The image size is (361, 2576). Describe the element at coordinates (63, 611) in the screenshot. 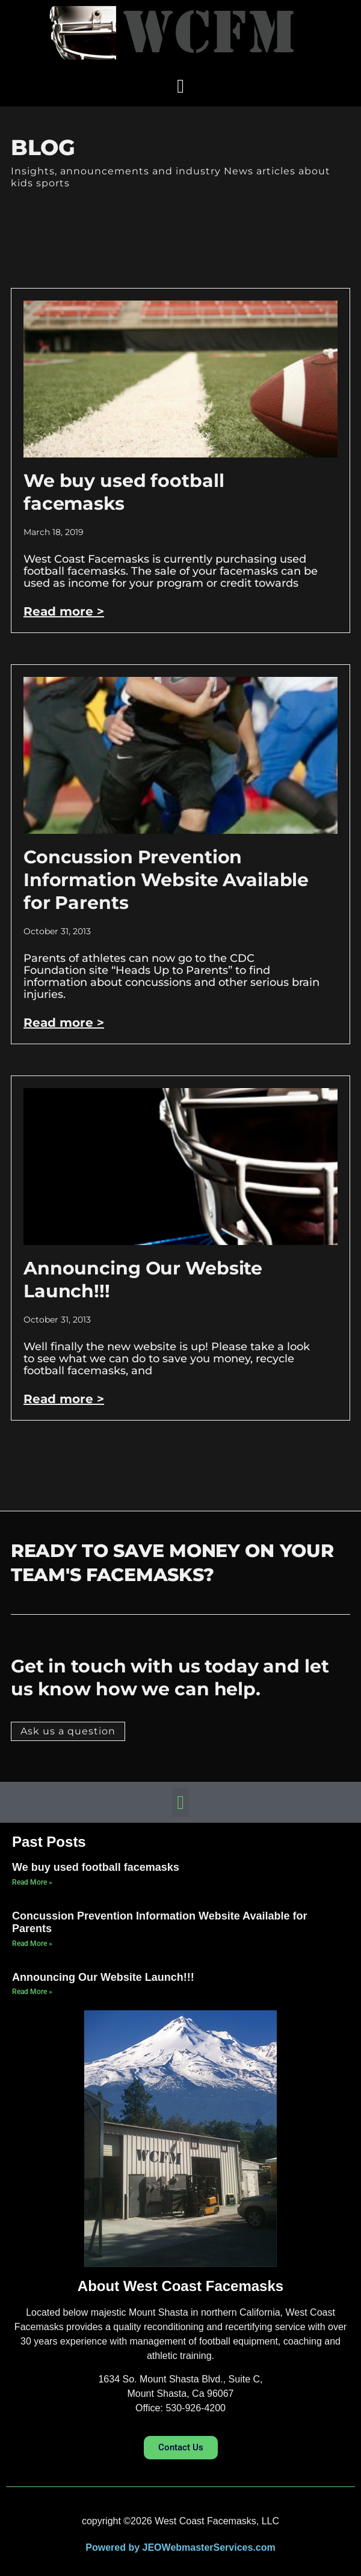

I see `Read more > [Read more about We buy used football facemasks]` at that location.